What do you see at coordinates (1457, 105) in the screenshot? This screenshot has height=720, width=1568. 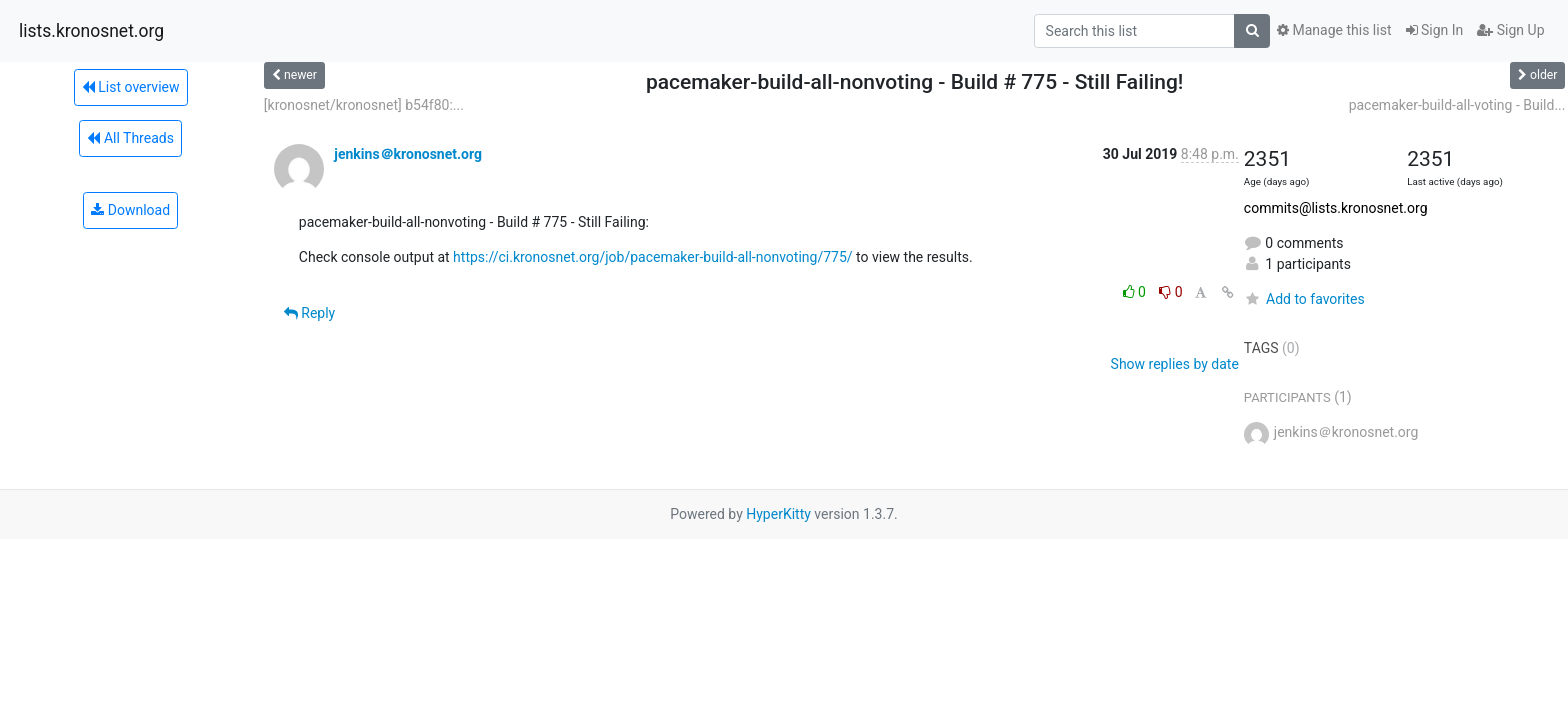 I see `pacemaker-build-all-voting - Build...` at bounding box center [1457, 105].